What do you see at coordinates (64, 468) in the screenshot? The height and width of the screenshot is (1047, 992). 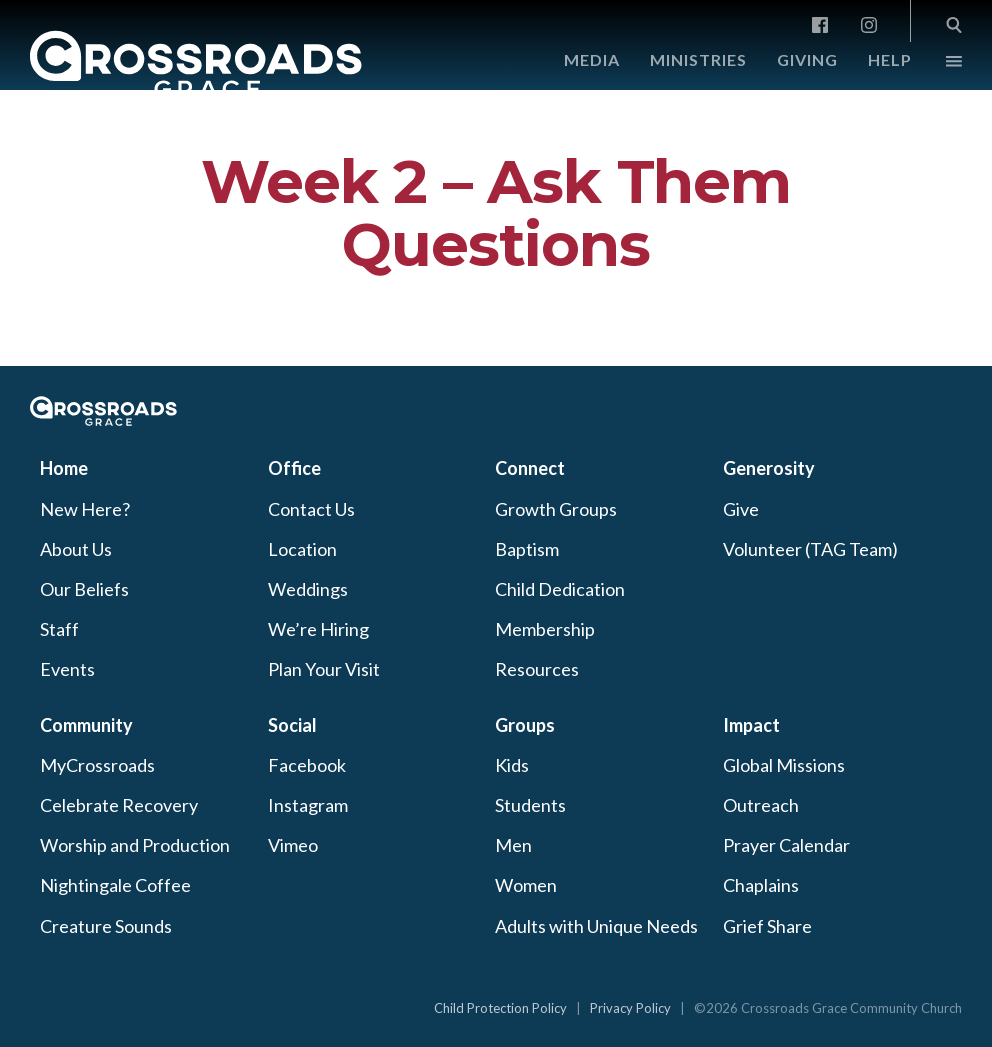 I see `Home` at bounding box center [64, 468].